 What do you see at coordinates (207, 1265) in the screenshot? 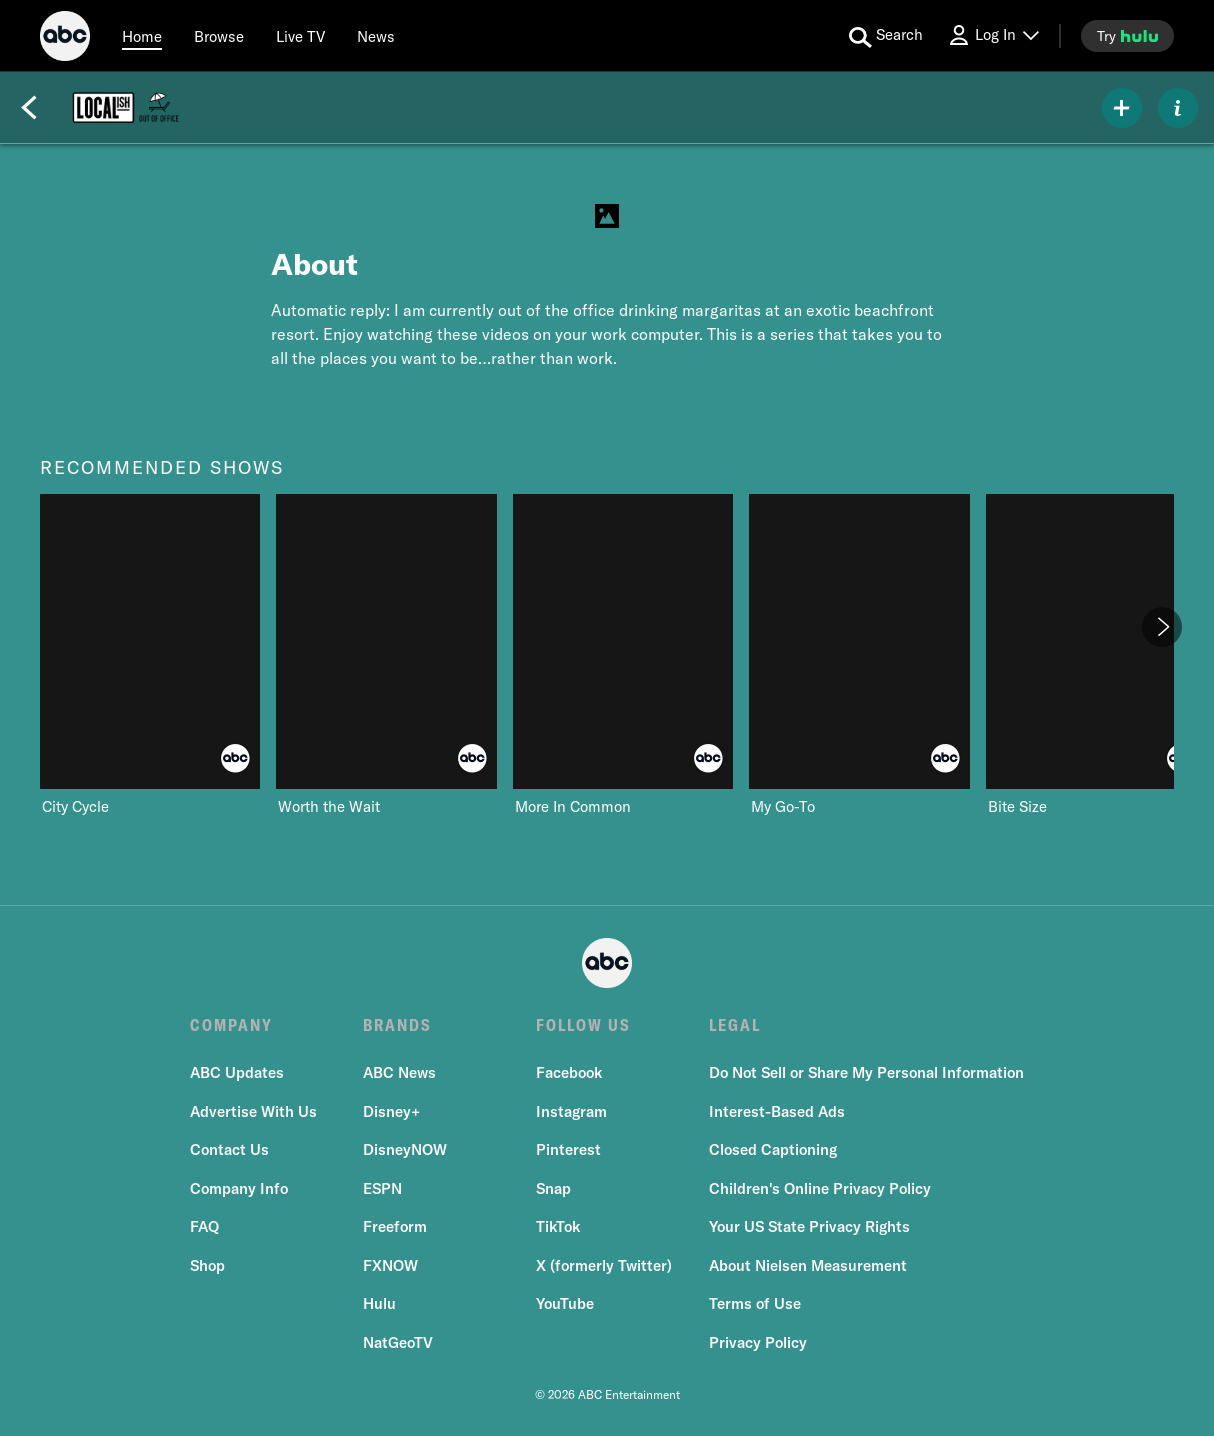
I see `Shop` at bounding box center [207, 1265].